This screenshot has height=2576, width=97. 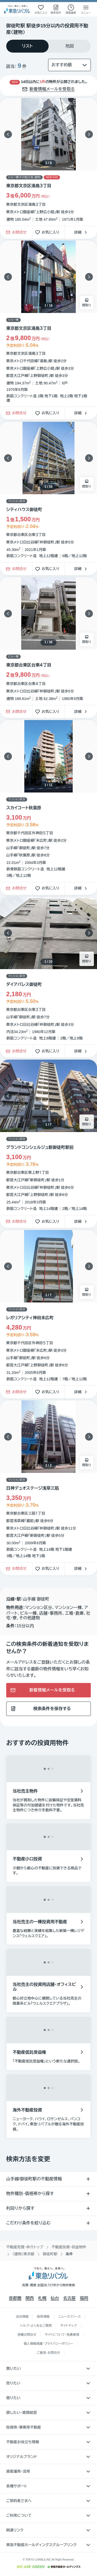 What do you see at coordinates (48, 232) in the screenshot?
I see `お気に入り` at bounding box center [48, 232].